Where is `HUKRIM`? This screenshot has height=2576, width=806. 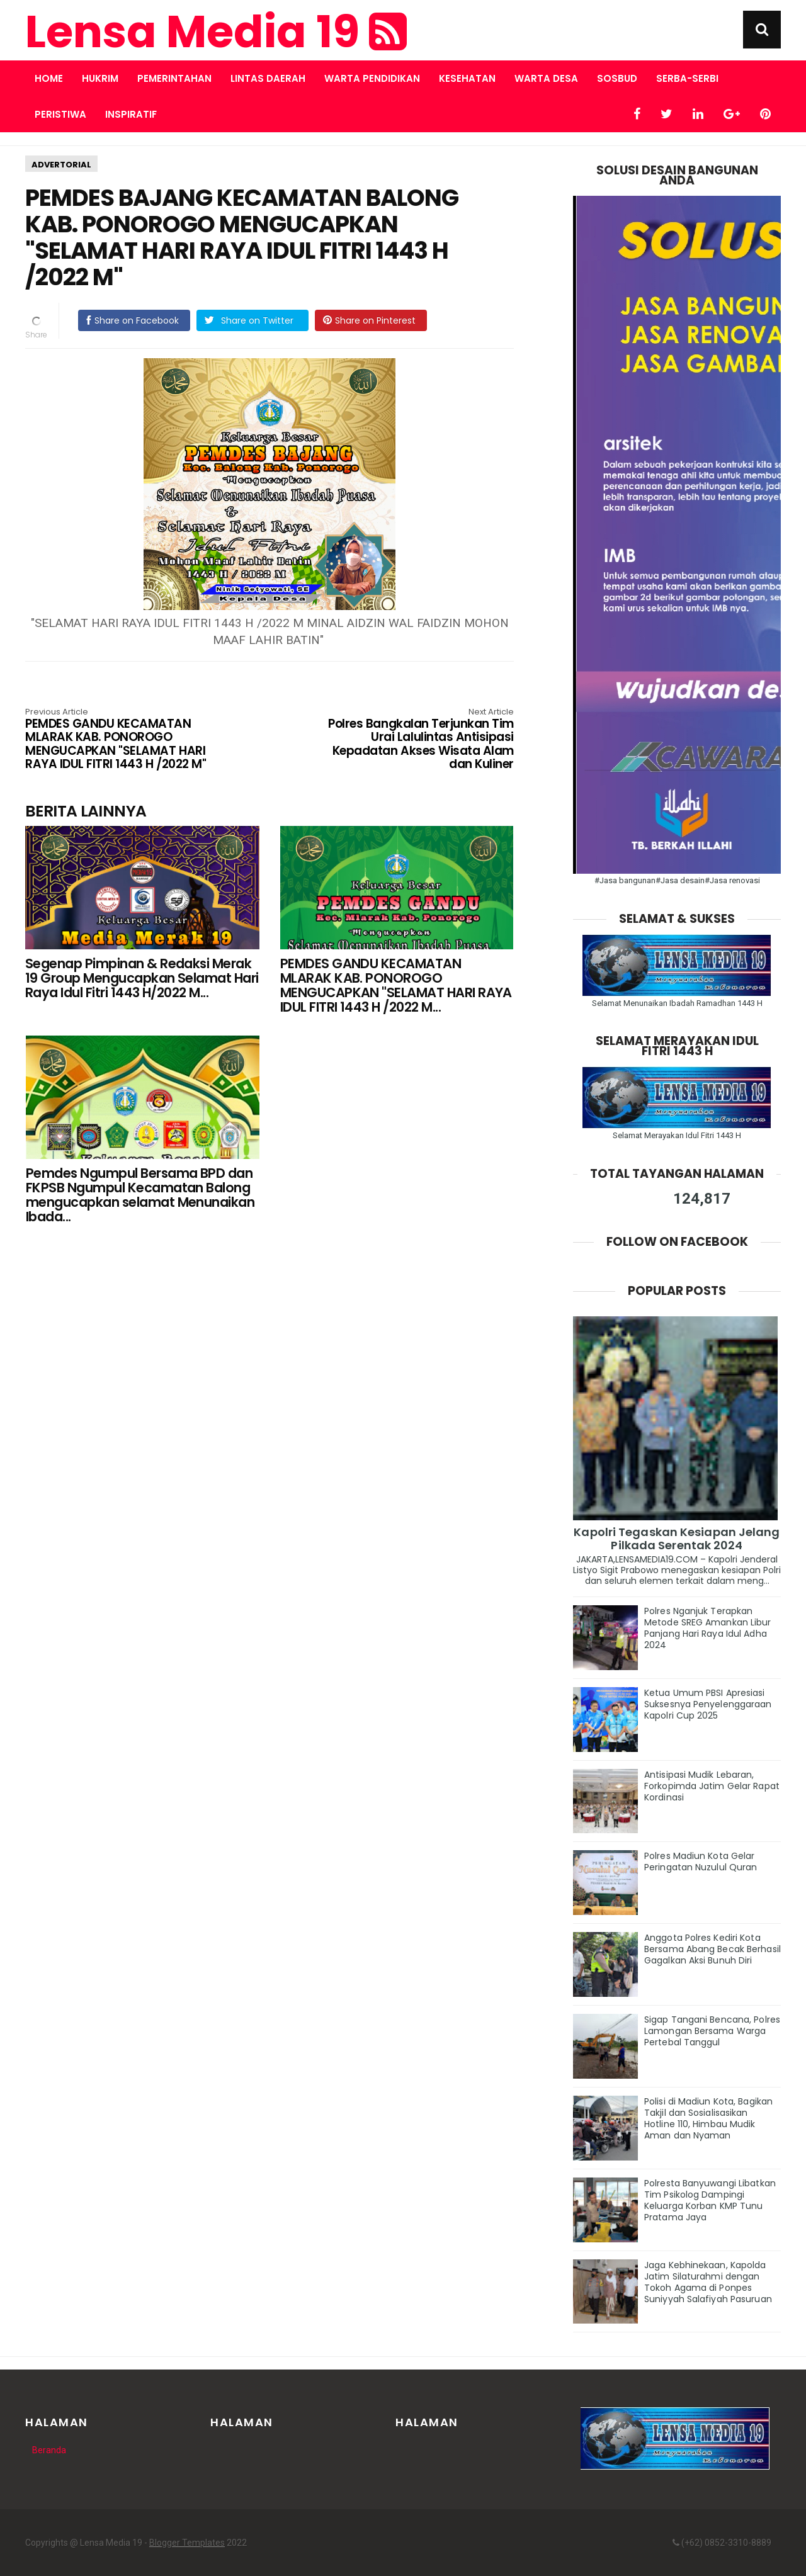 HUKRIM is located at coordinates (100, 78).